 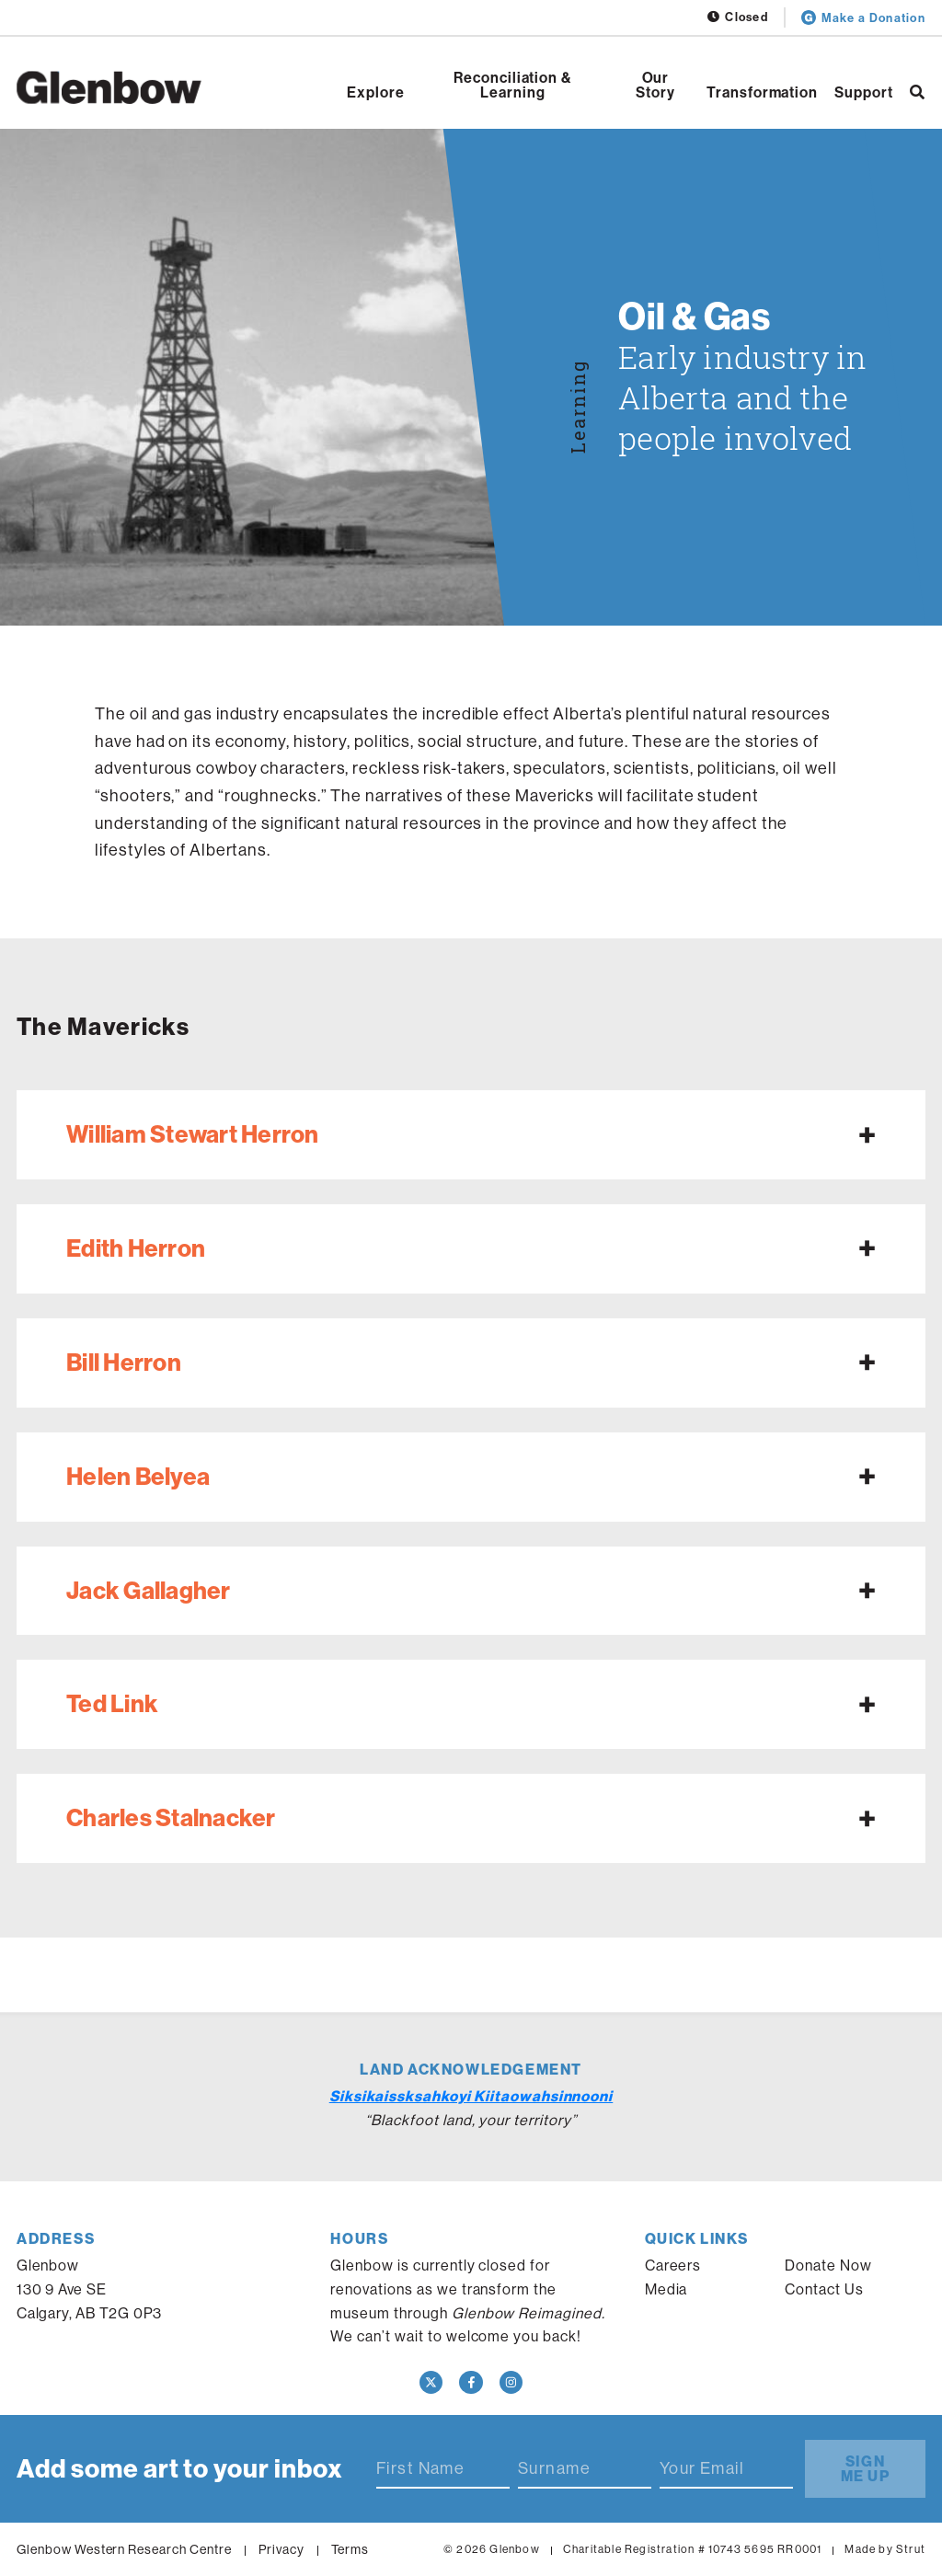 What do you see at coordinates (863, 17) in the screenshot?
I see `Make a Donation` at bounding box center [863, 17].